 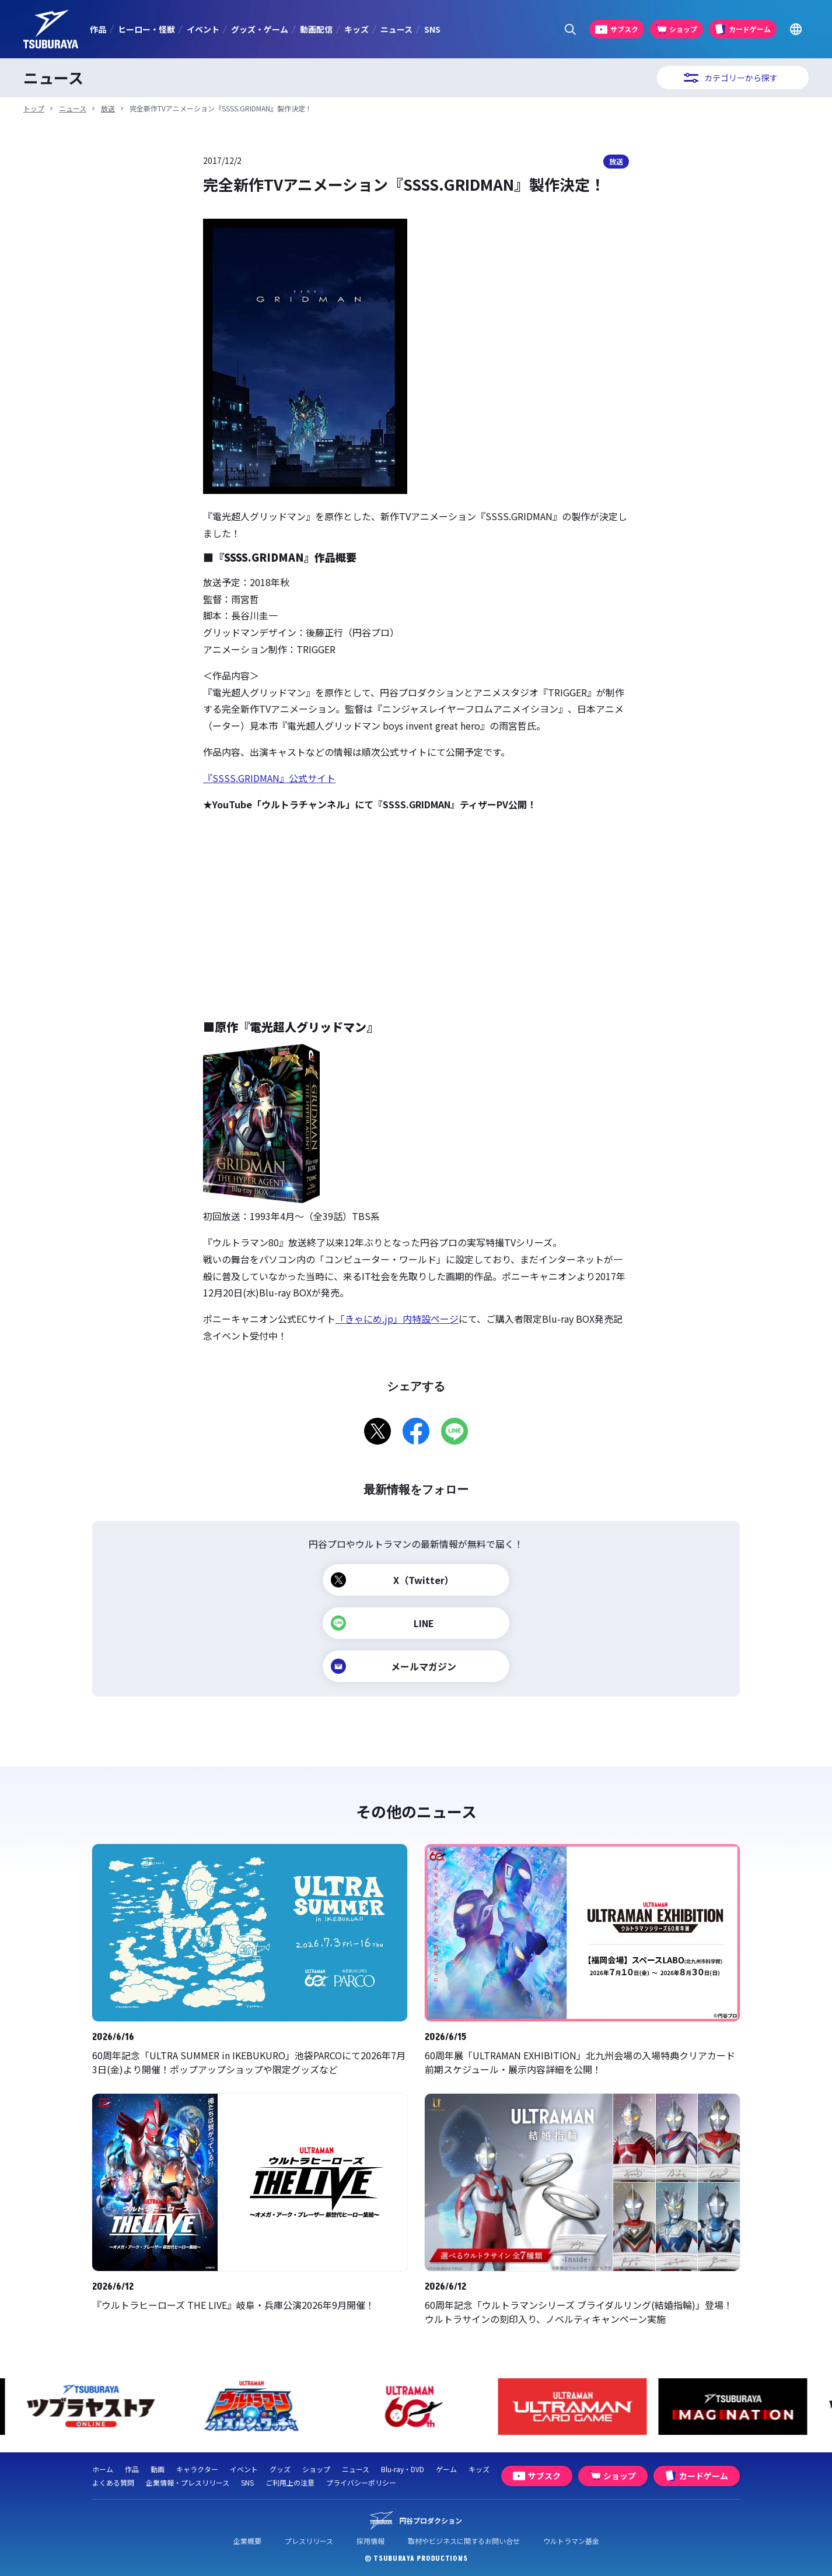 I want to click on Blu-ray・DVD, so click(x=402, y=2469).